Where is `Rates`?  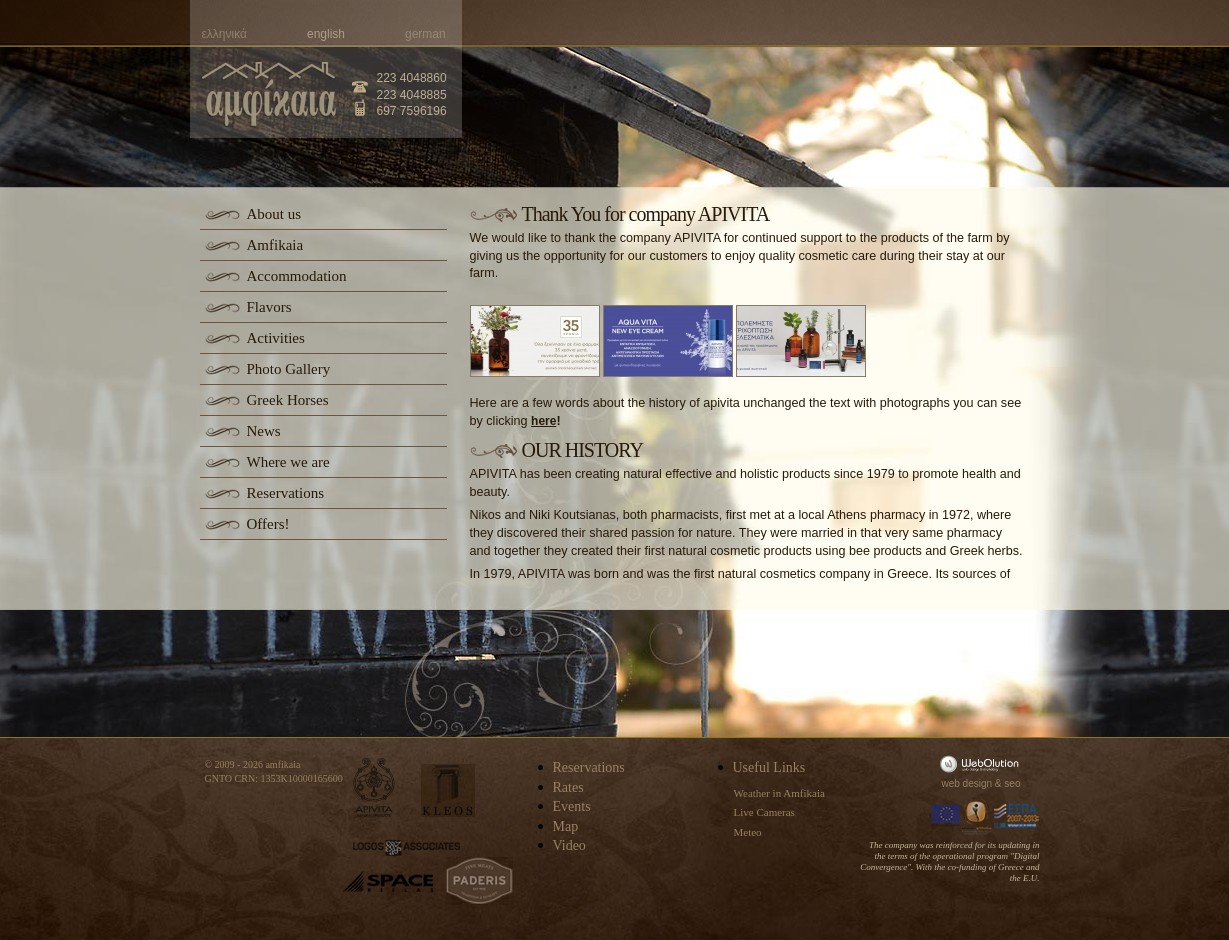
Rates is located at coordinates (568, 787).